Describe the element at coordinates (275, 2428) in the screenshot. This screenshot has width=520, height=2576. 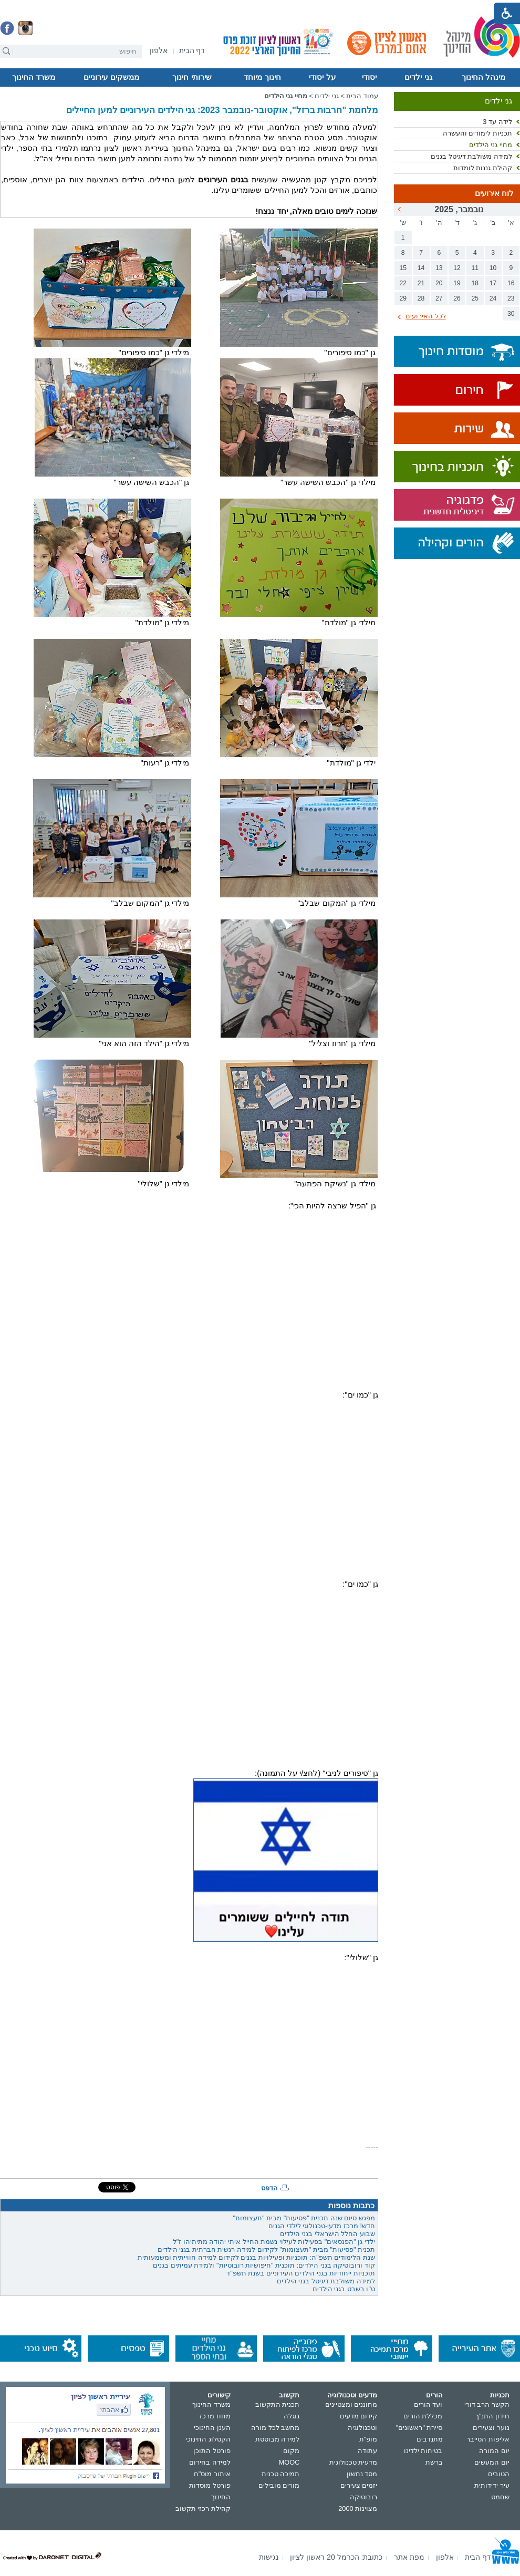
I see `מחשב לכל מורה` at that location.